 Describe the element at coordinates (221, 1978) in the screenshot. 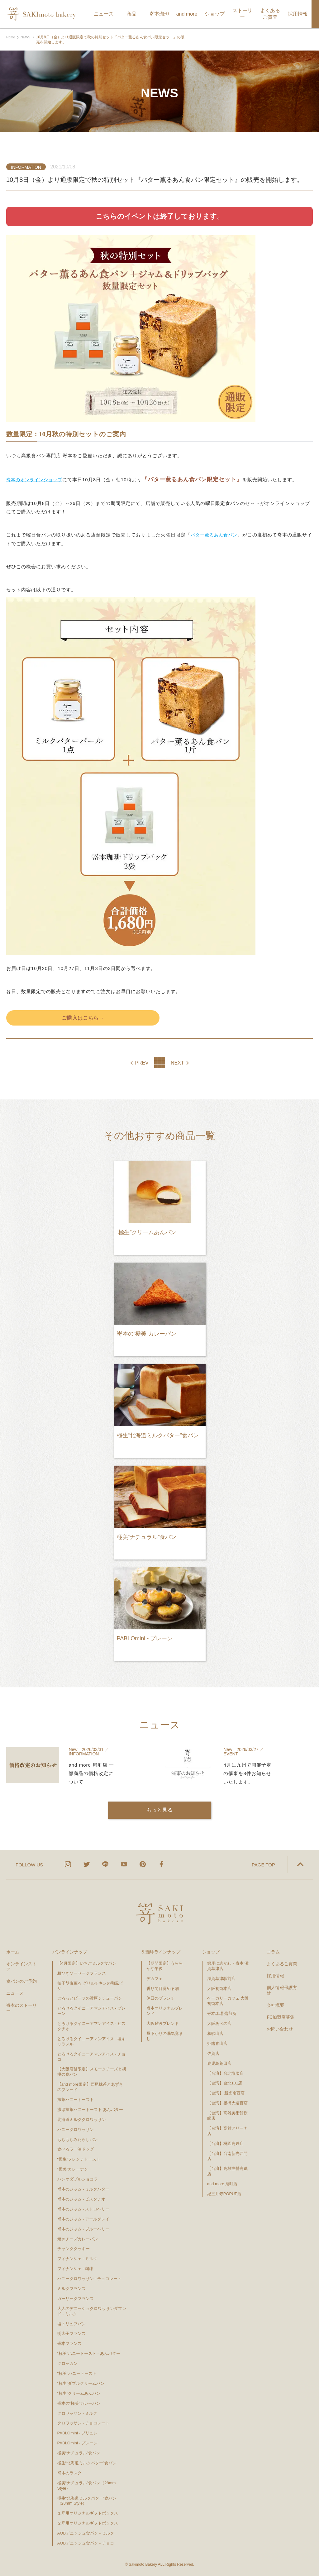

I see `滋賀草津駅前店` at that location.